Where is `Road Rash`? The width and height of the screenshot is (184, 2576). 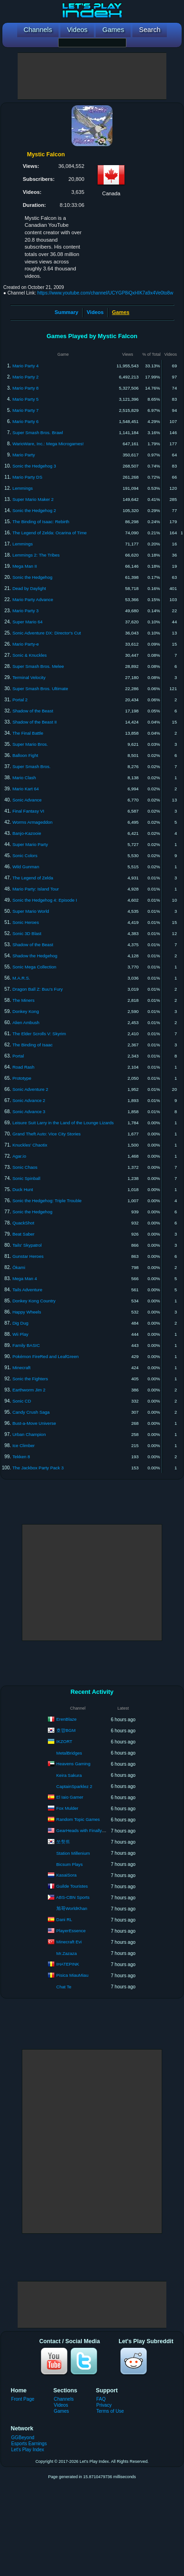 Road Rash is located at coordinates (24, 1067).